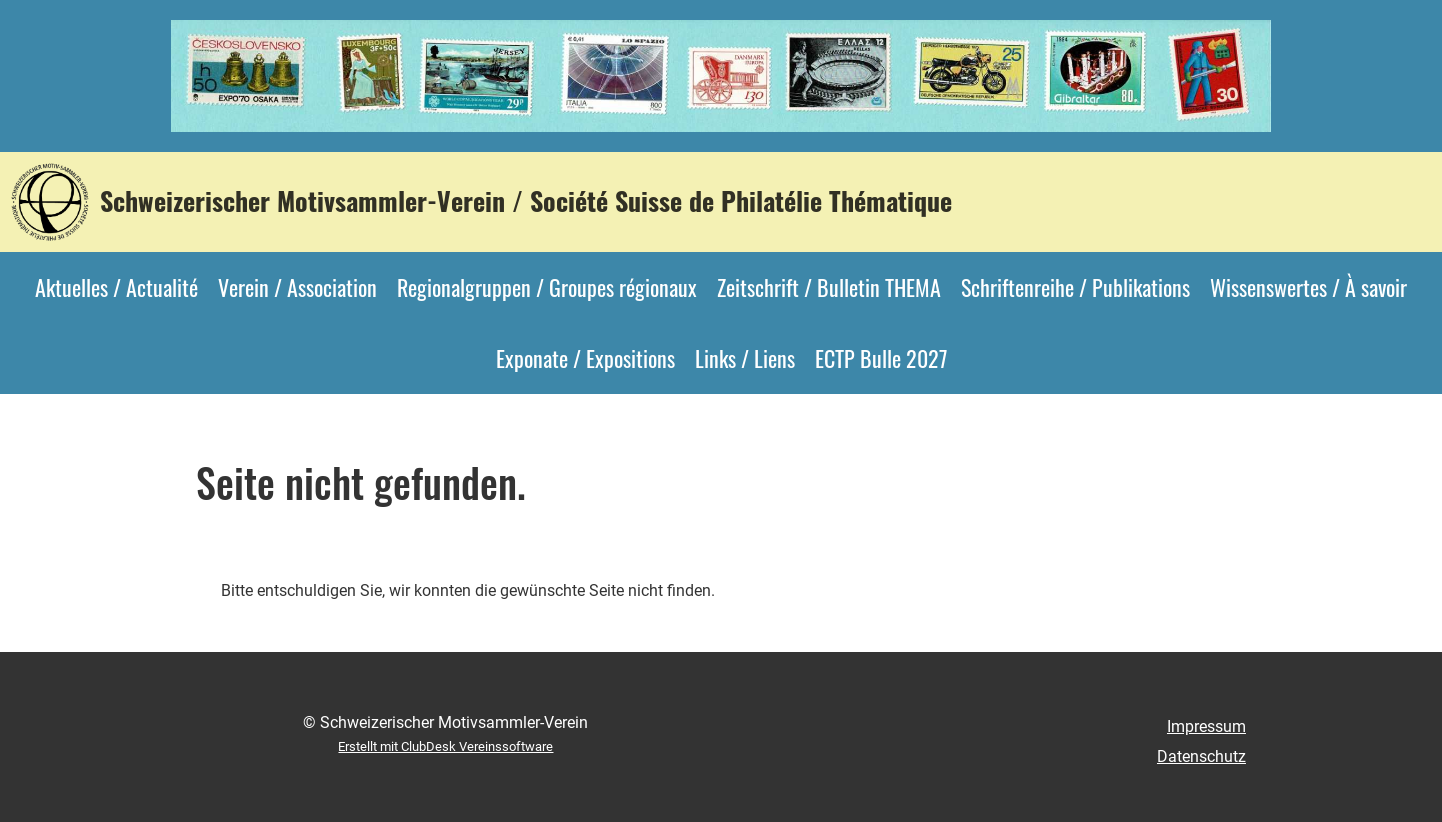 The image size is (1442, 822). What do you see at coordinates (547, 287) in the screenshot?
I see `Regionalgruppen / Groupes régionaux` at bounding box center [547, 287].